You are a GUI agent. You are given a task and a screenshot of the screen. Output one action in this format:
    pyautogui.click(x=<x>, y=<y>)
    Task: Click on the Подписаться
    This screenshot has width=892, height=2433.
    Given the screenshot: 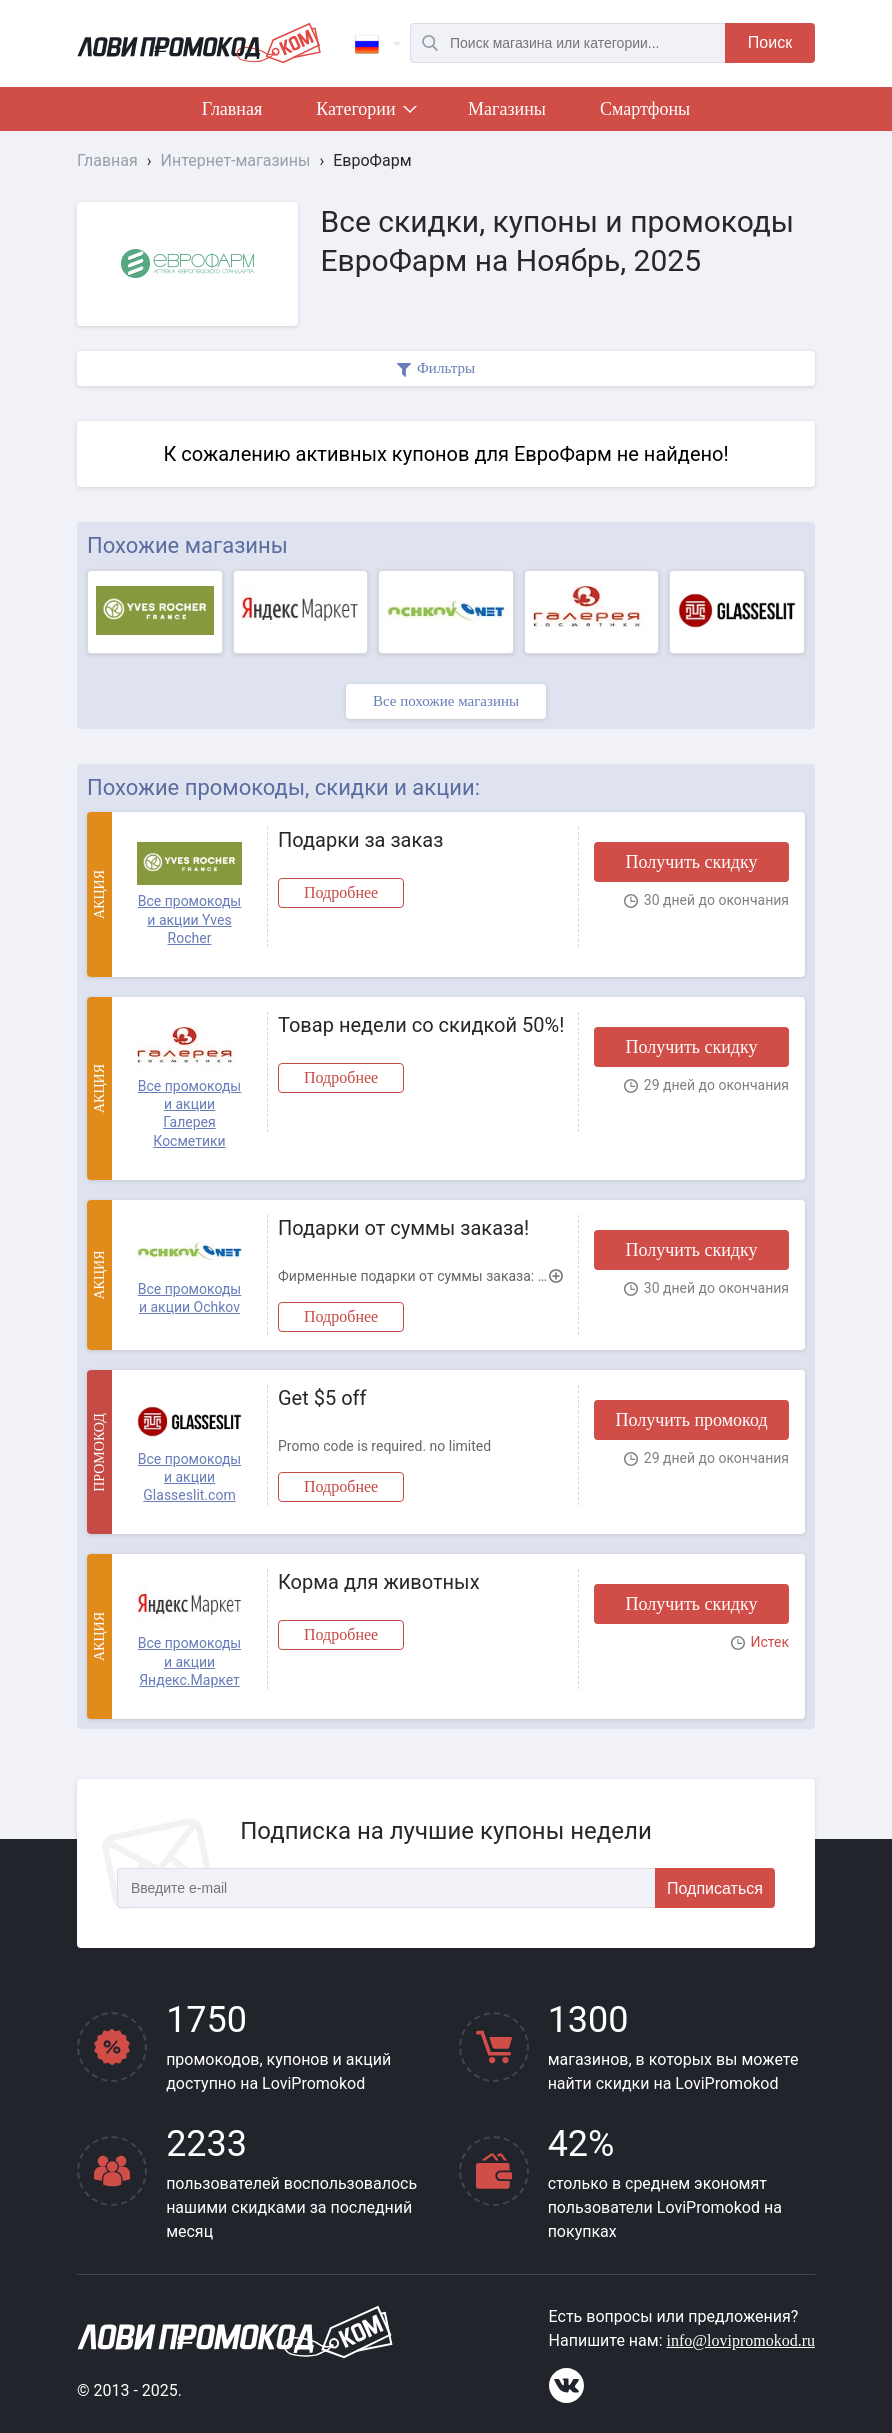 What is the action you would take?
    pyautogui.click(x=715, y=1888)
    